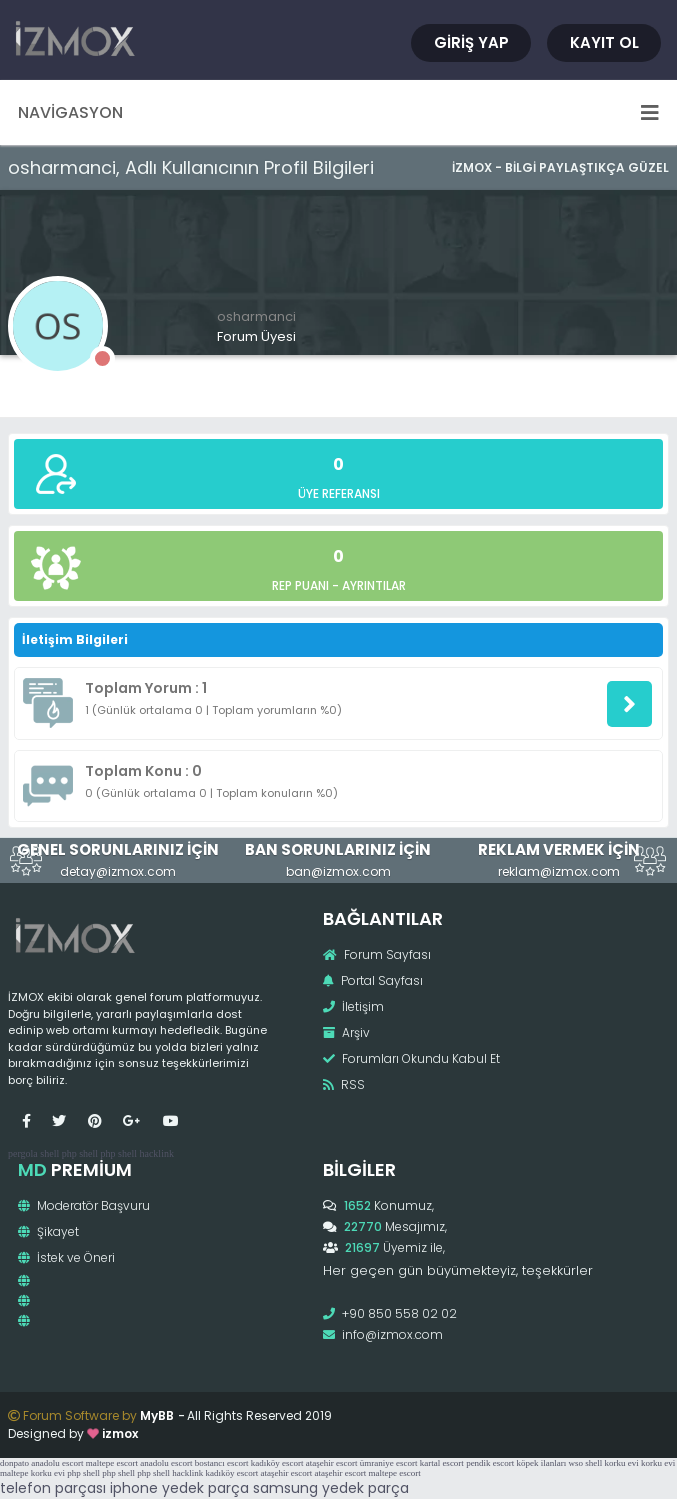 This screenshot has height=1499, width=677. I want to click on ümraniye escort, so click(389, 1463).